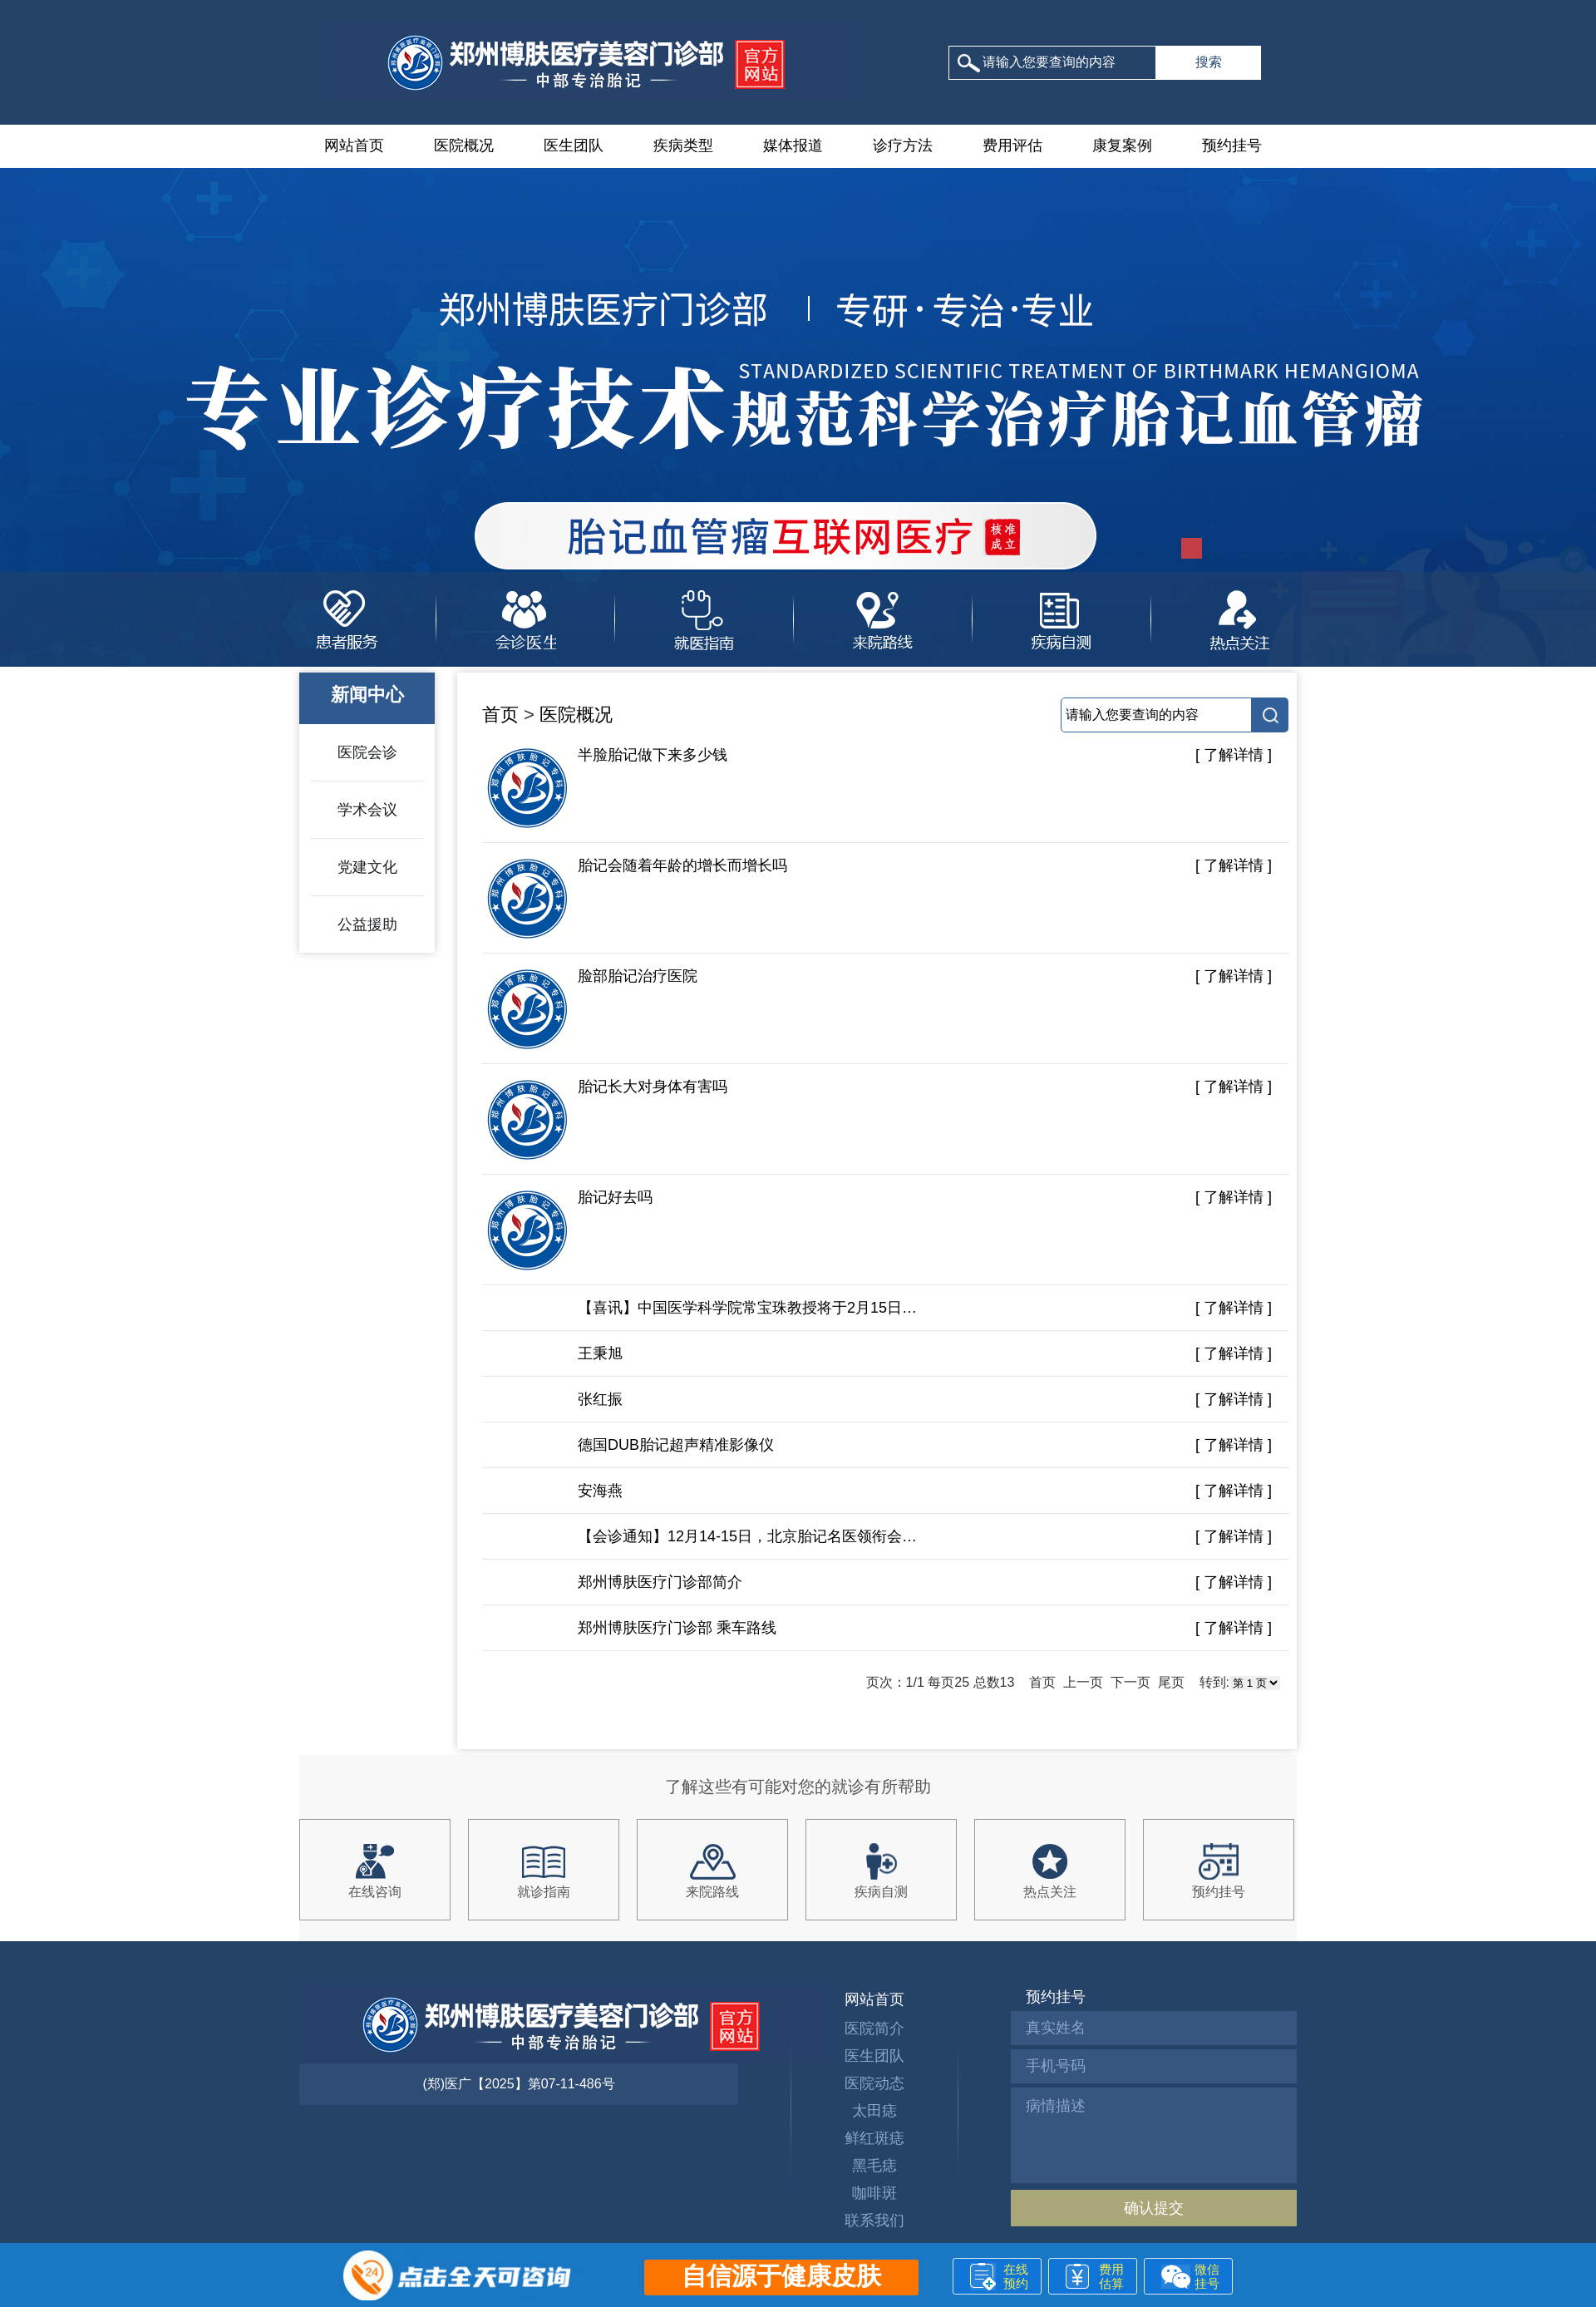  I want to click on 康复案例, so click(1122, 145).